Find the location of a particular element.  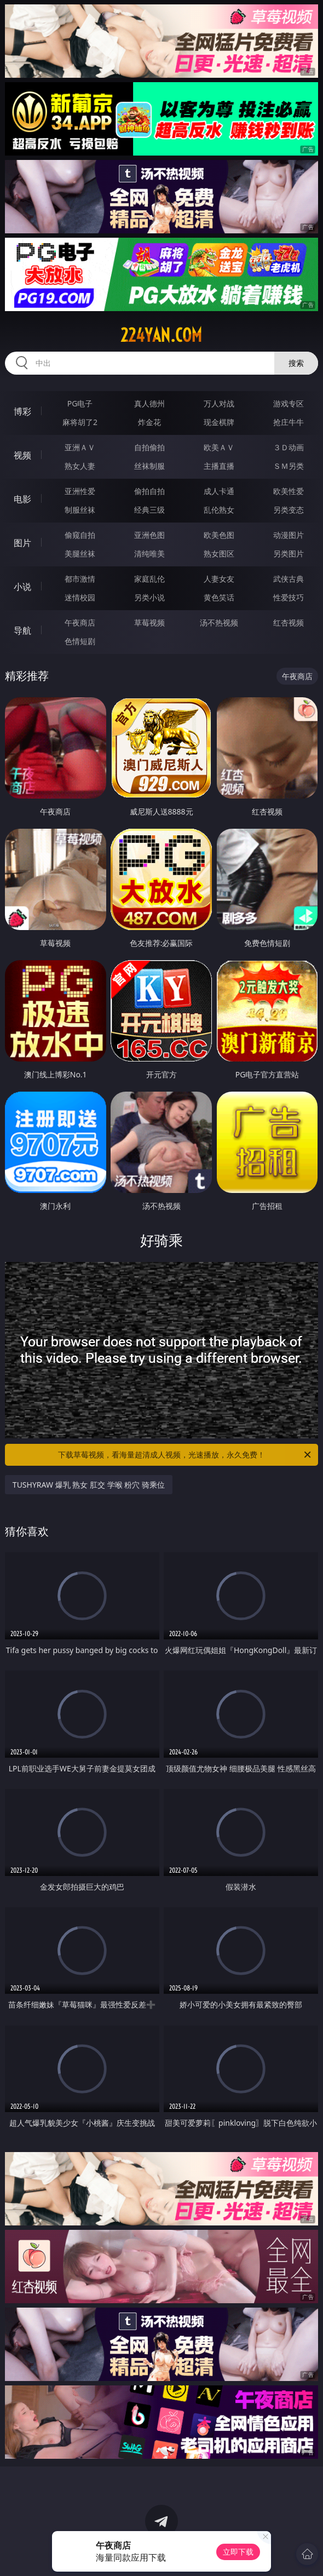

小说 is located at coordinates (22, 587).